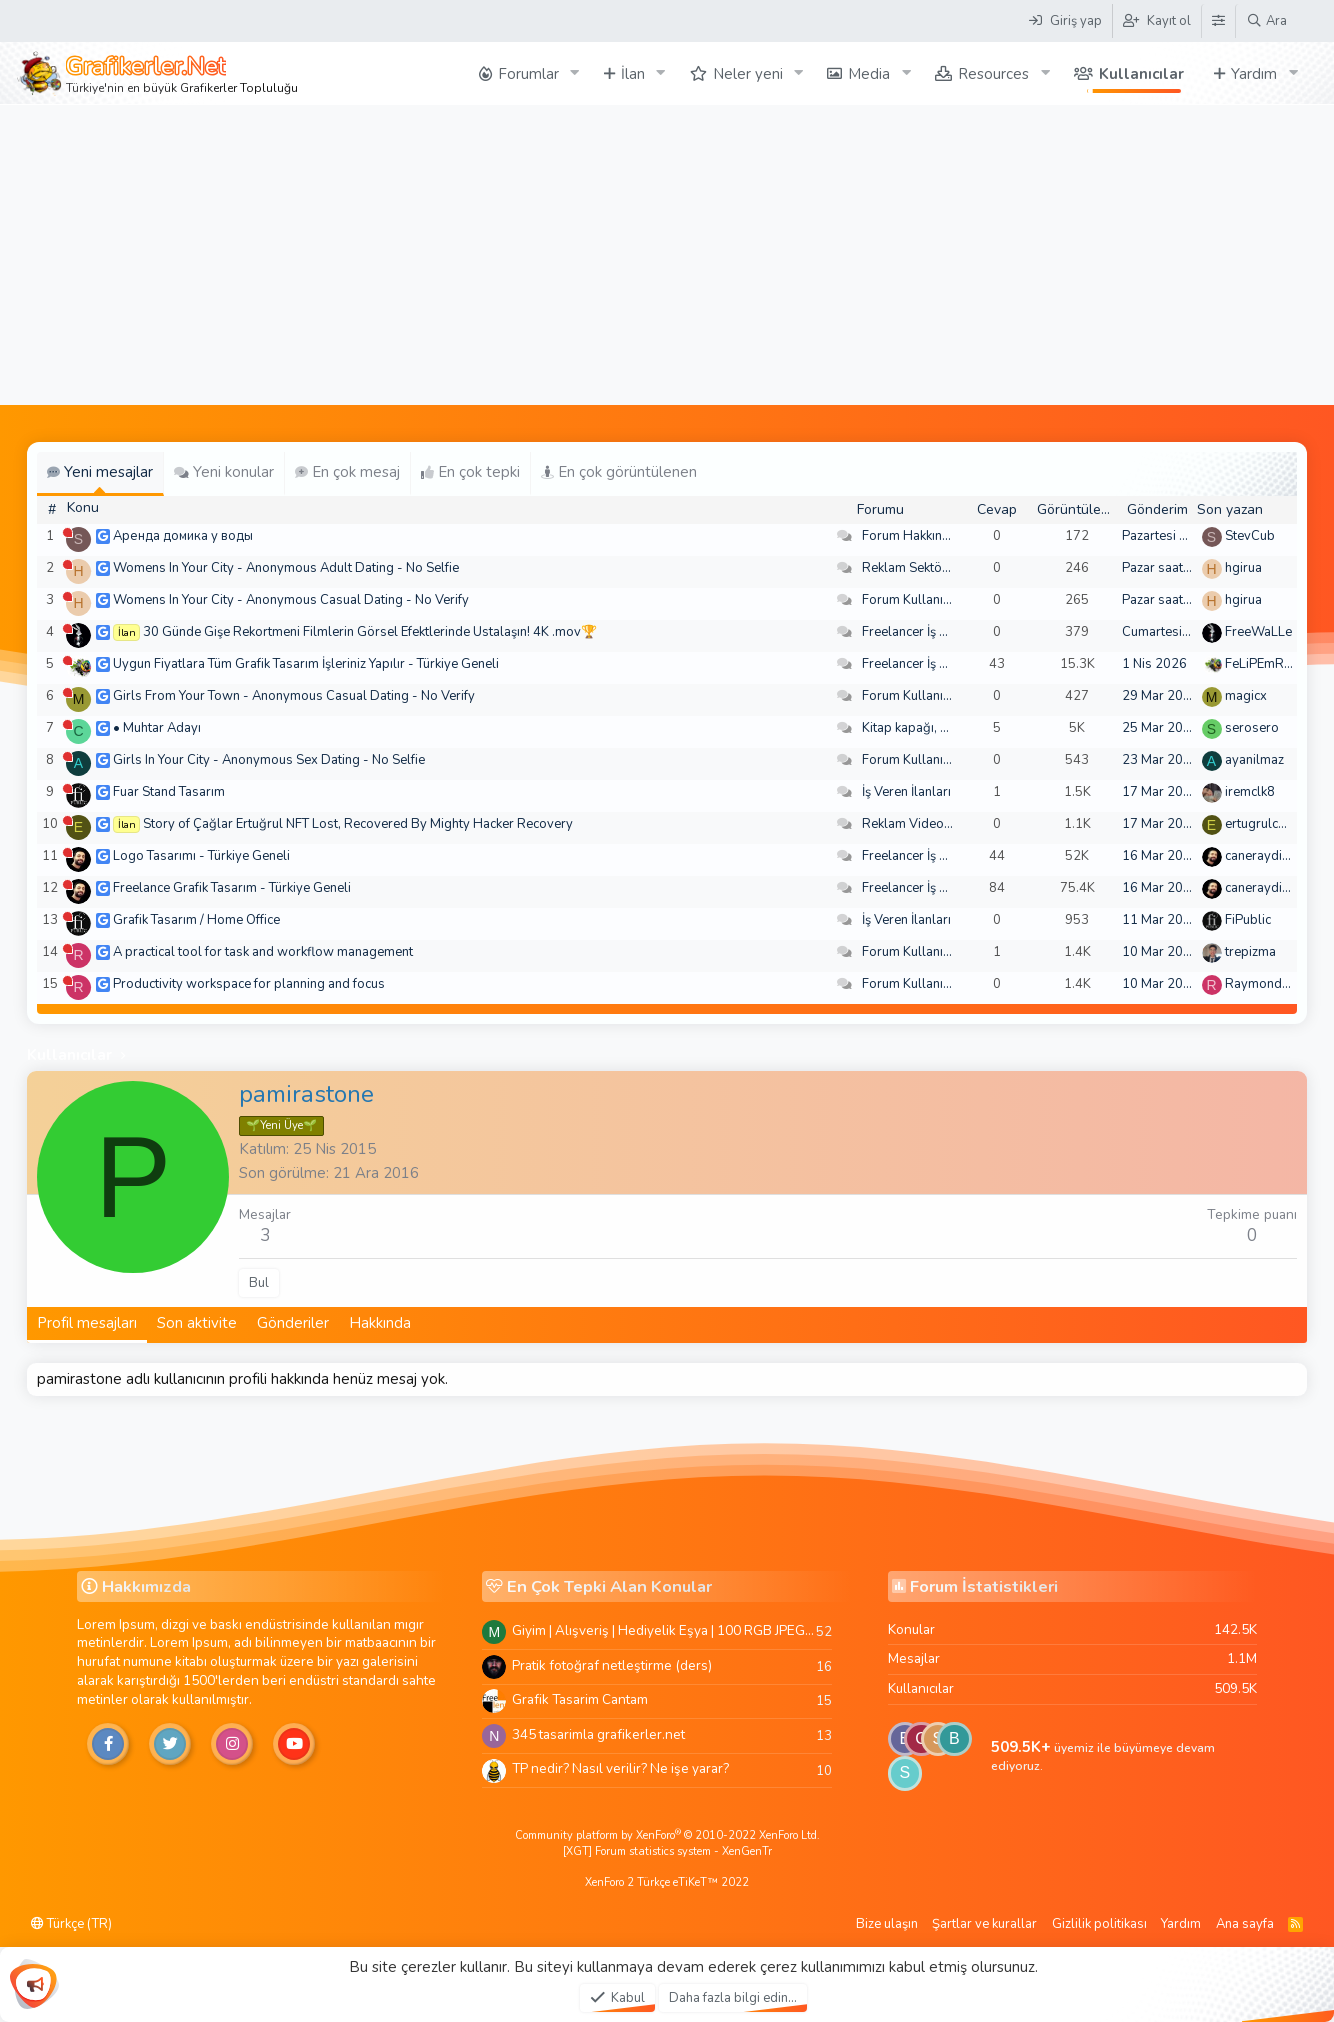 The width and height of the screenshot is (1334, 2022). Describe the element at coordinates (269, 760) in the screenshot. I see `Girls In Your City - Anonymous Sex Dating - No Selfie` at that location.